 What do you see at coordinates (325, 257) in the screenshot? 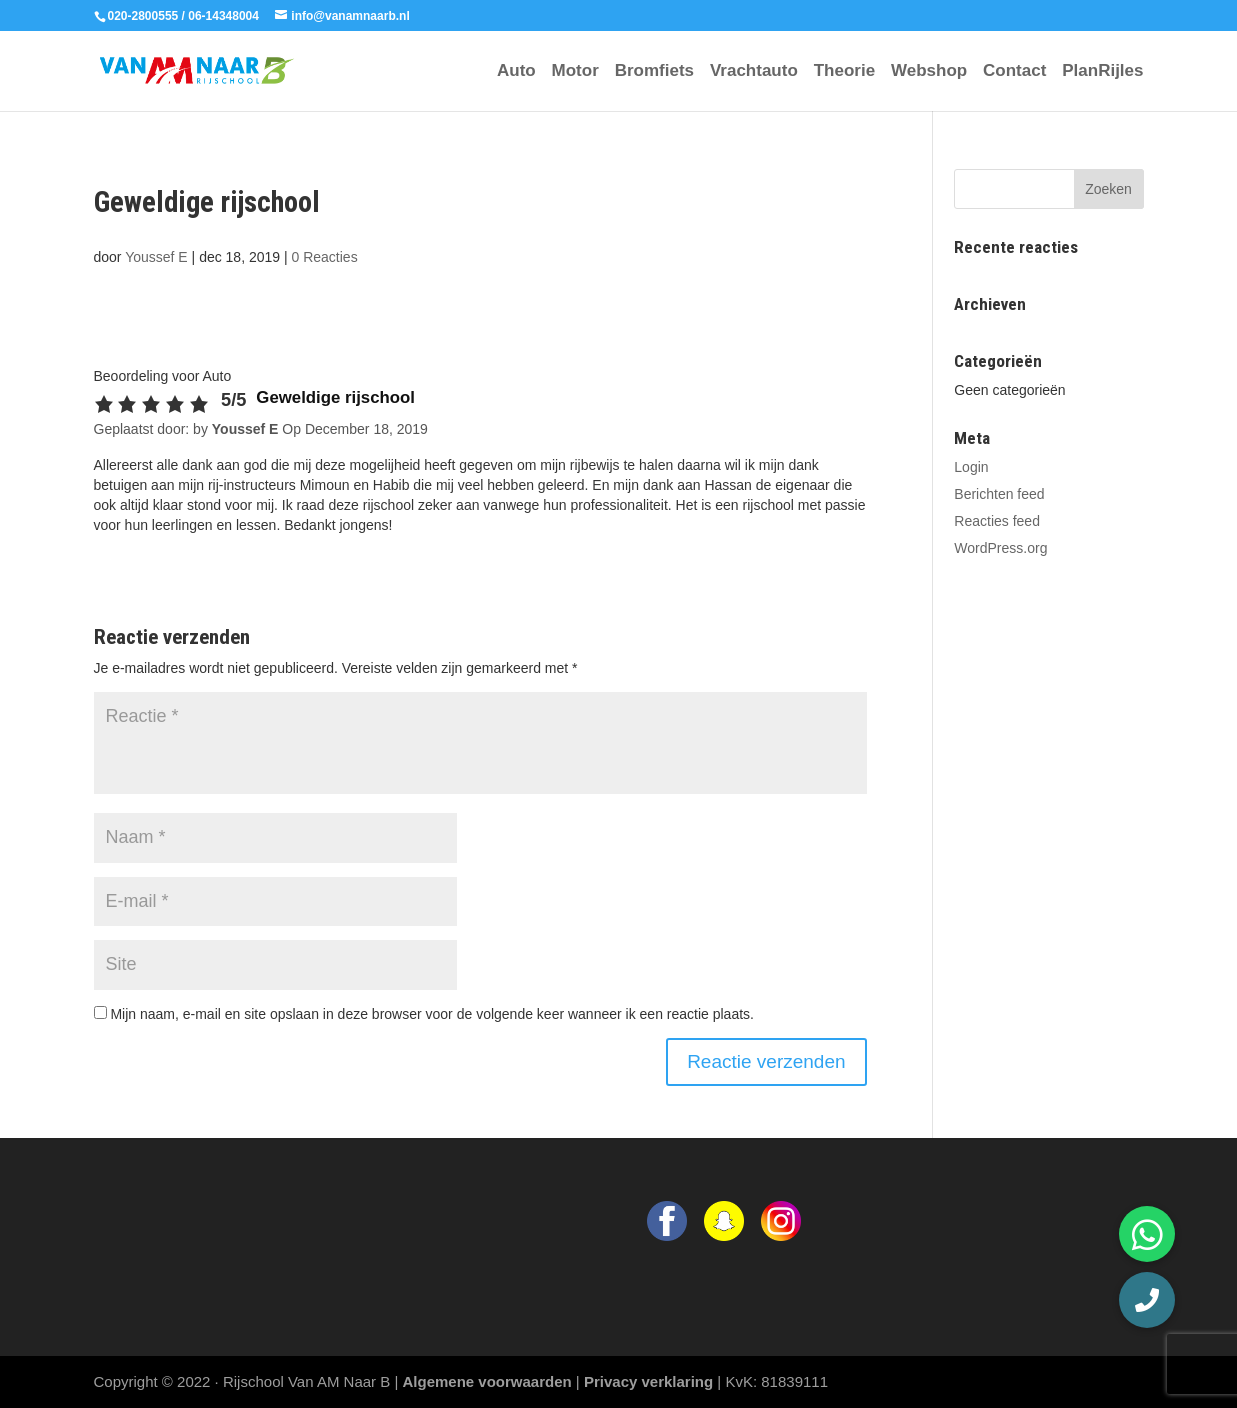
I see `0 Reacties` at bounding box center [325, 257].